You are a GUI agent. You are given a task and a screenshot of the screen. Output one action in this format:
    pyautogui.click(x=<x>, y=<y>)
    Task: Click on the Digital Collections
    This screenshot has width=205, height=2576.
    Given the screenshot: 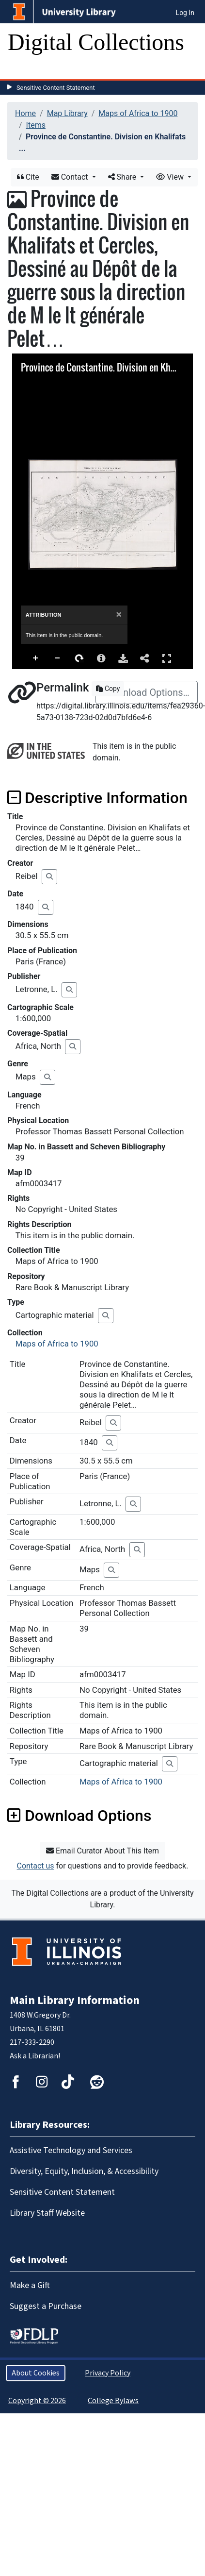 What is the action you would take?
    pyautogui.click(x=96, y=42)
    